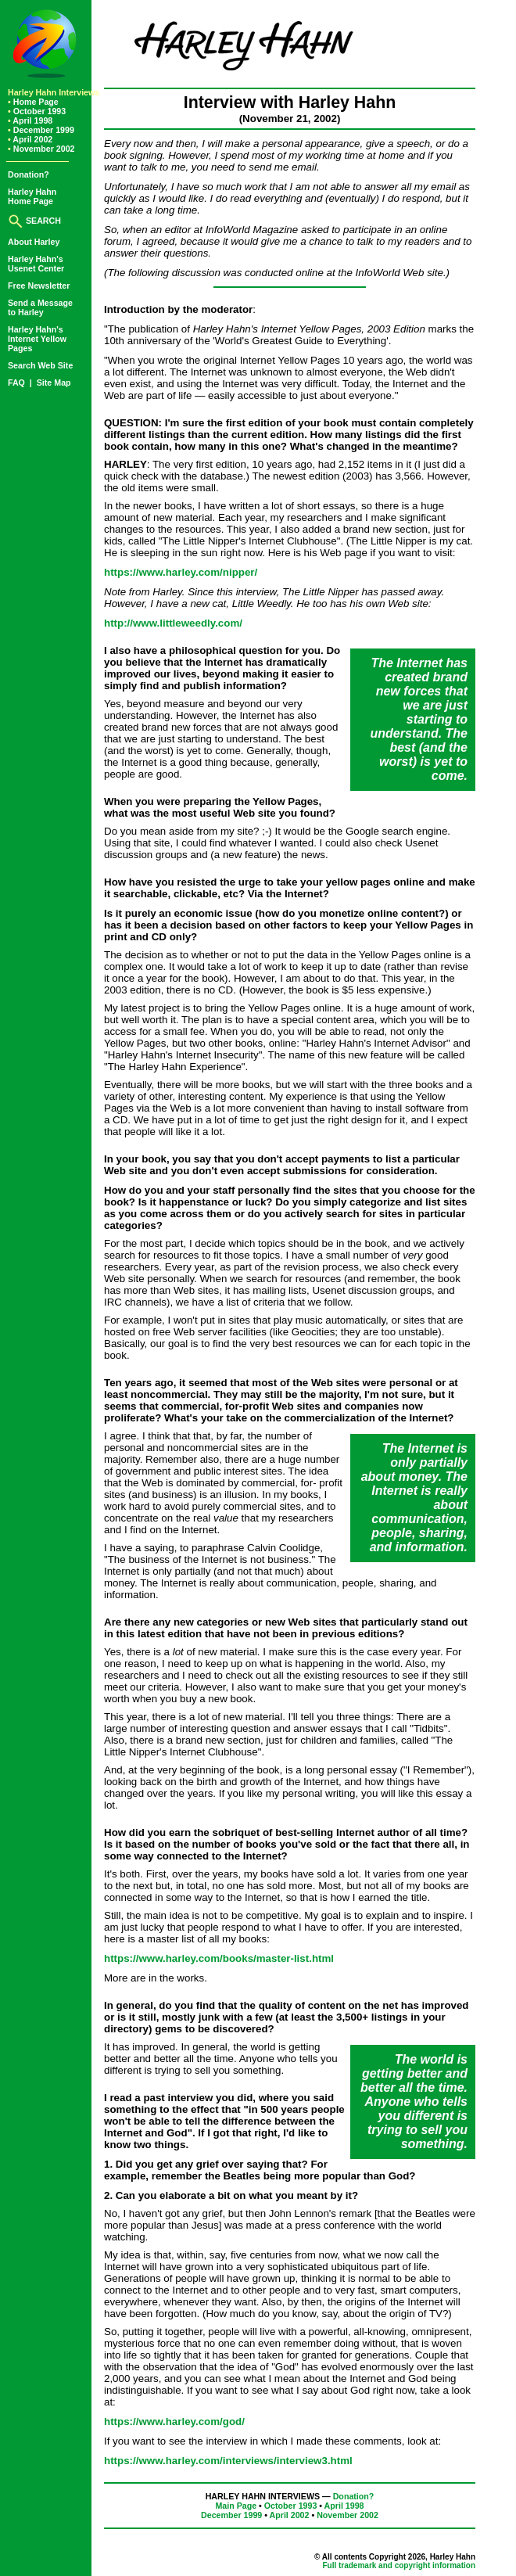  What do you see at coordinates (30, 139) in the screenshot?
I see `April 2002` at bounding box center [30, 139].